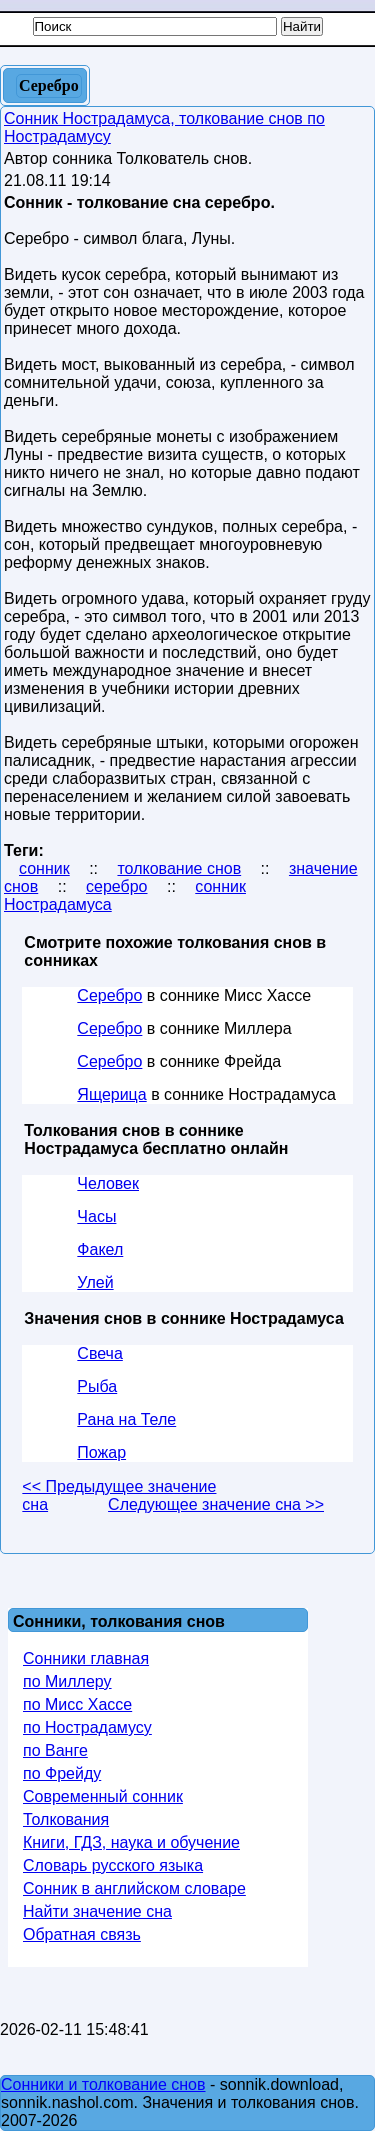  Describe the element at coordinates (44, 868) in the screenshot. I see `сонник` at that location.